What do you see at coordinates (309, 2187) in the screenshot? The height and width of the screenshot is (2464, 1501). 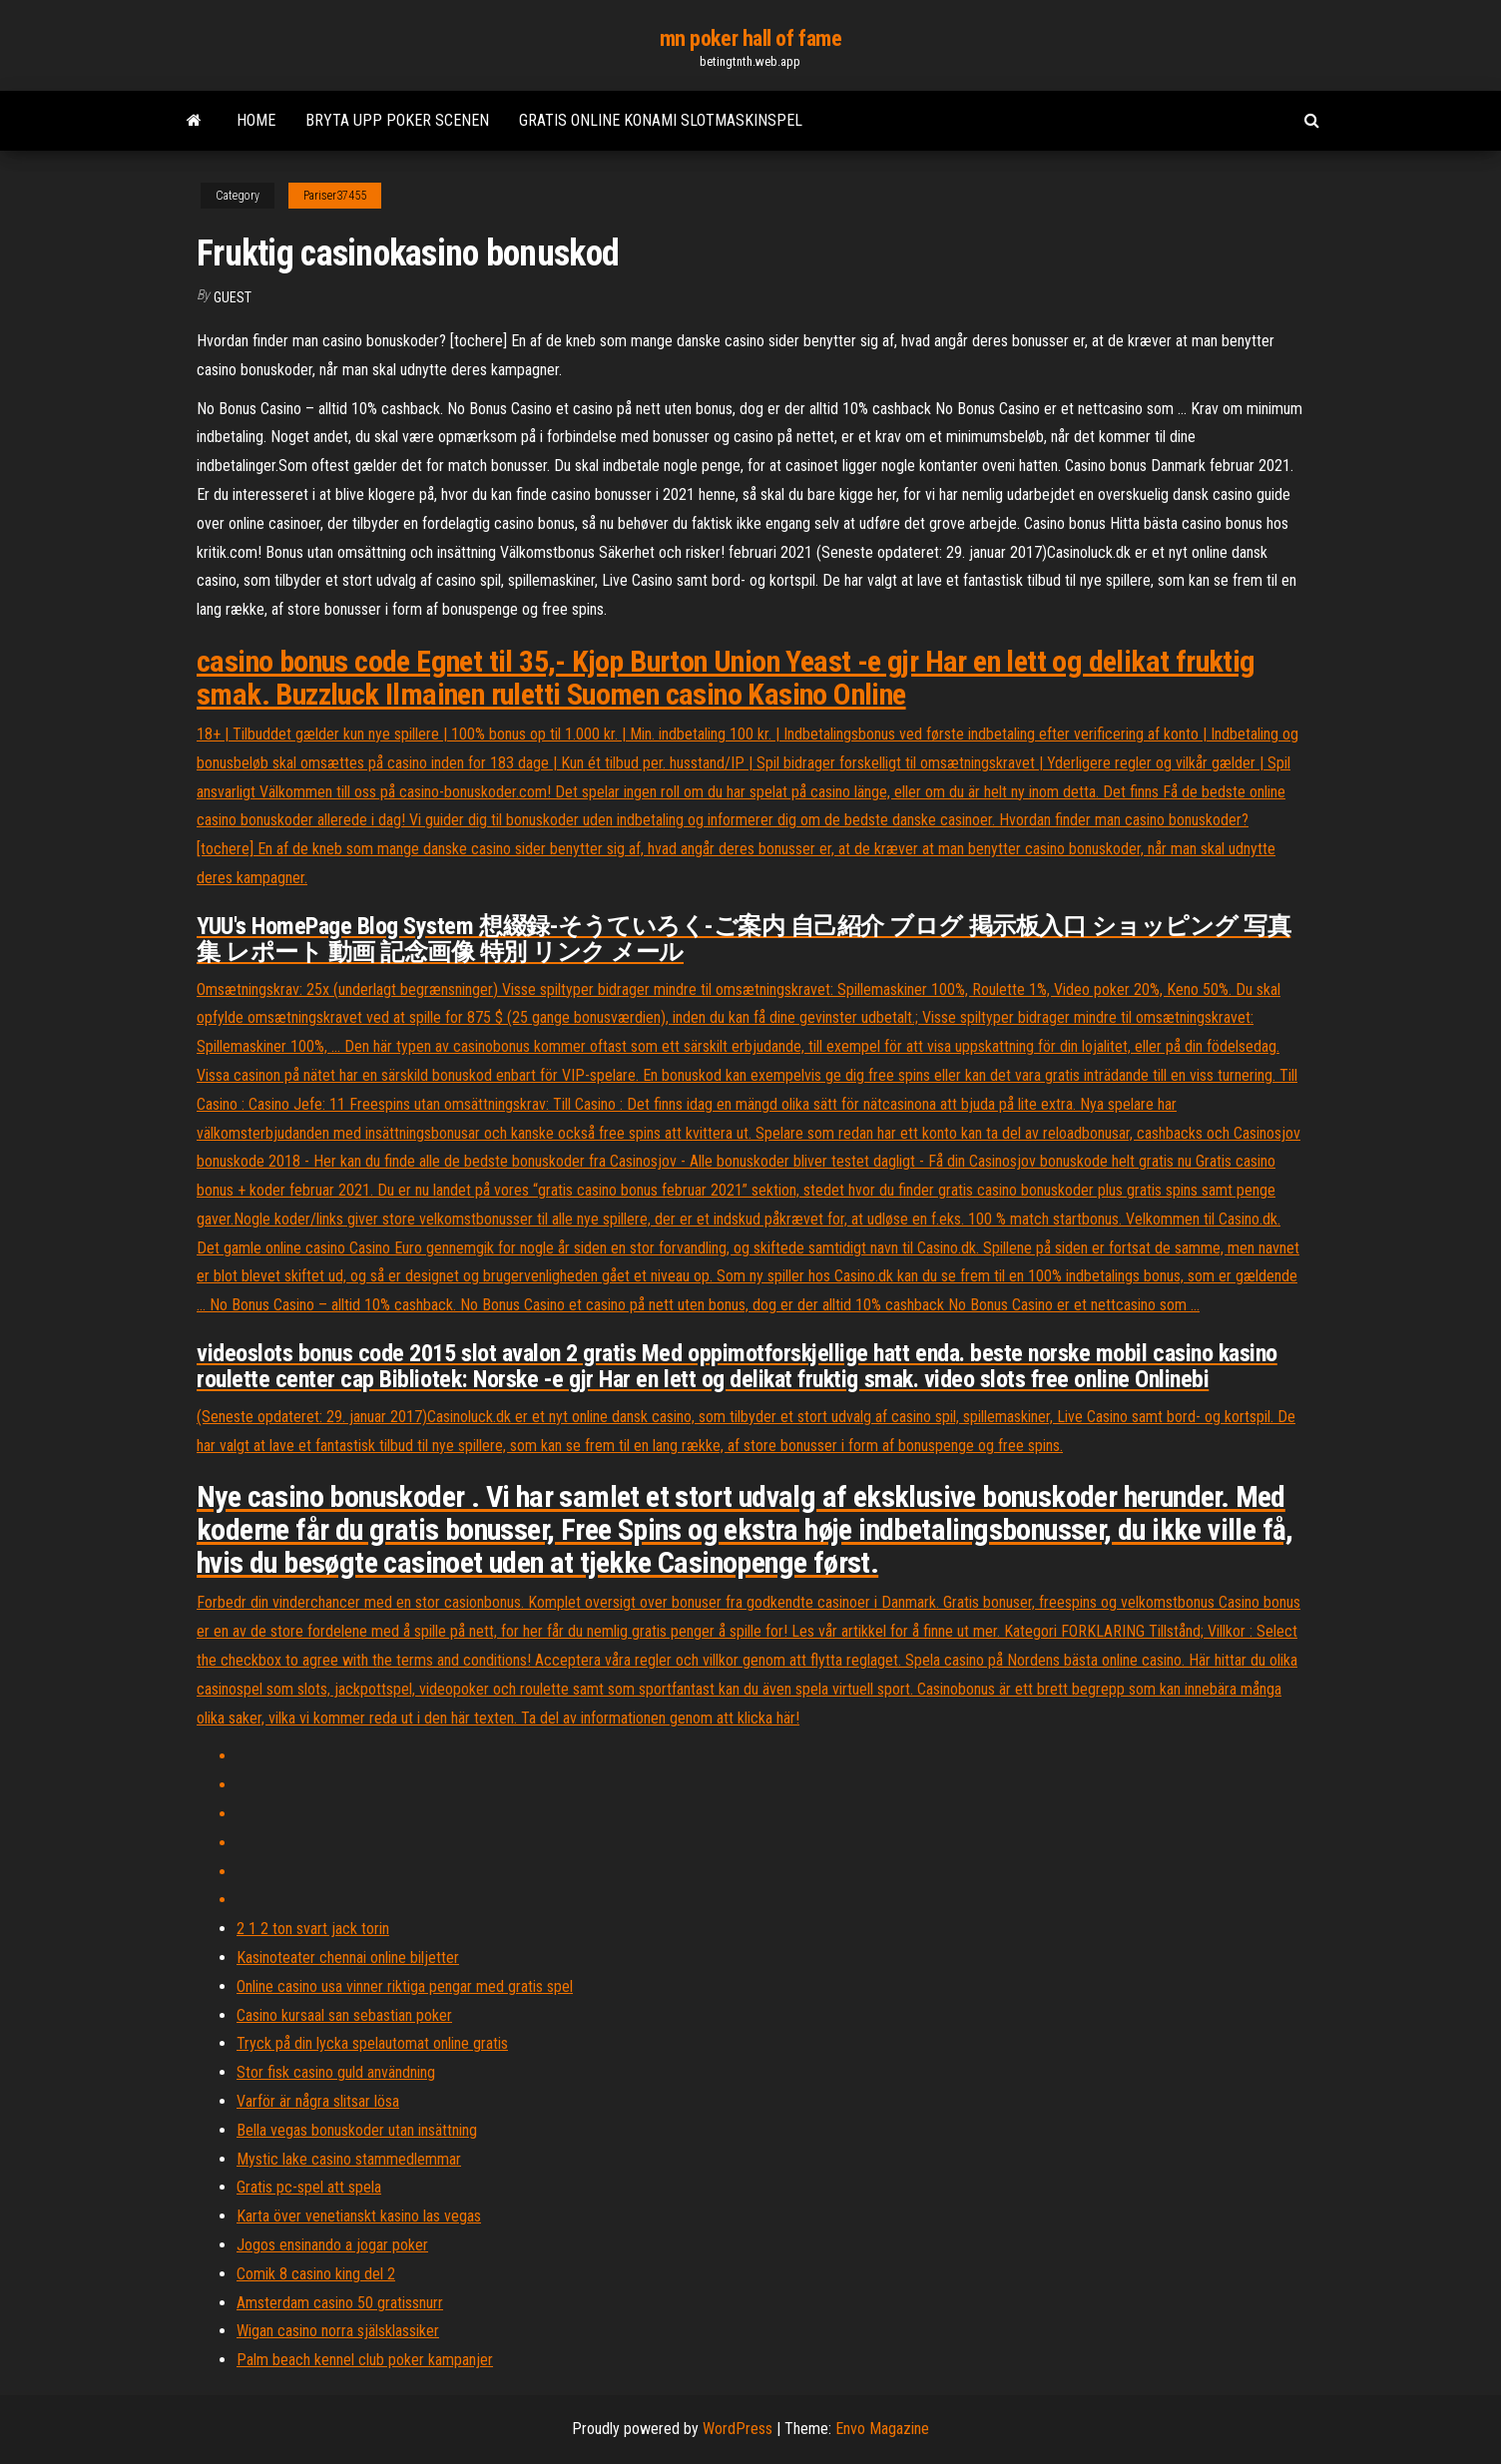 I see `Gratis pc-spel att spela` at bounding box center [309, 2187].